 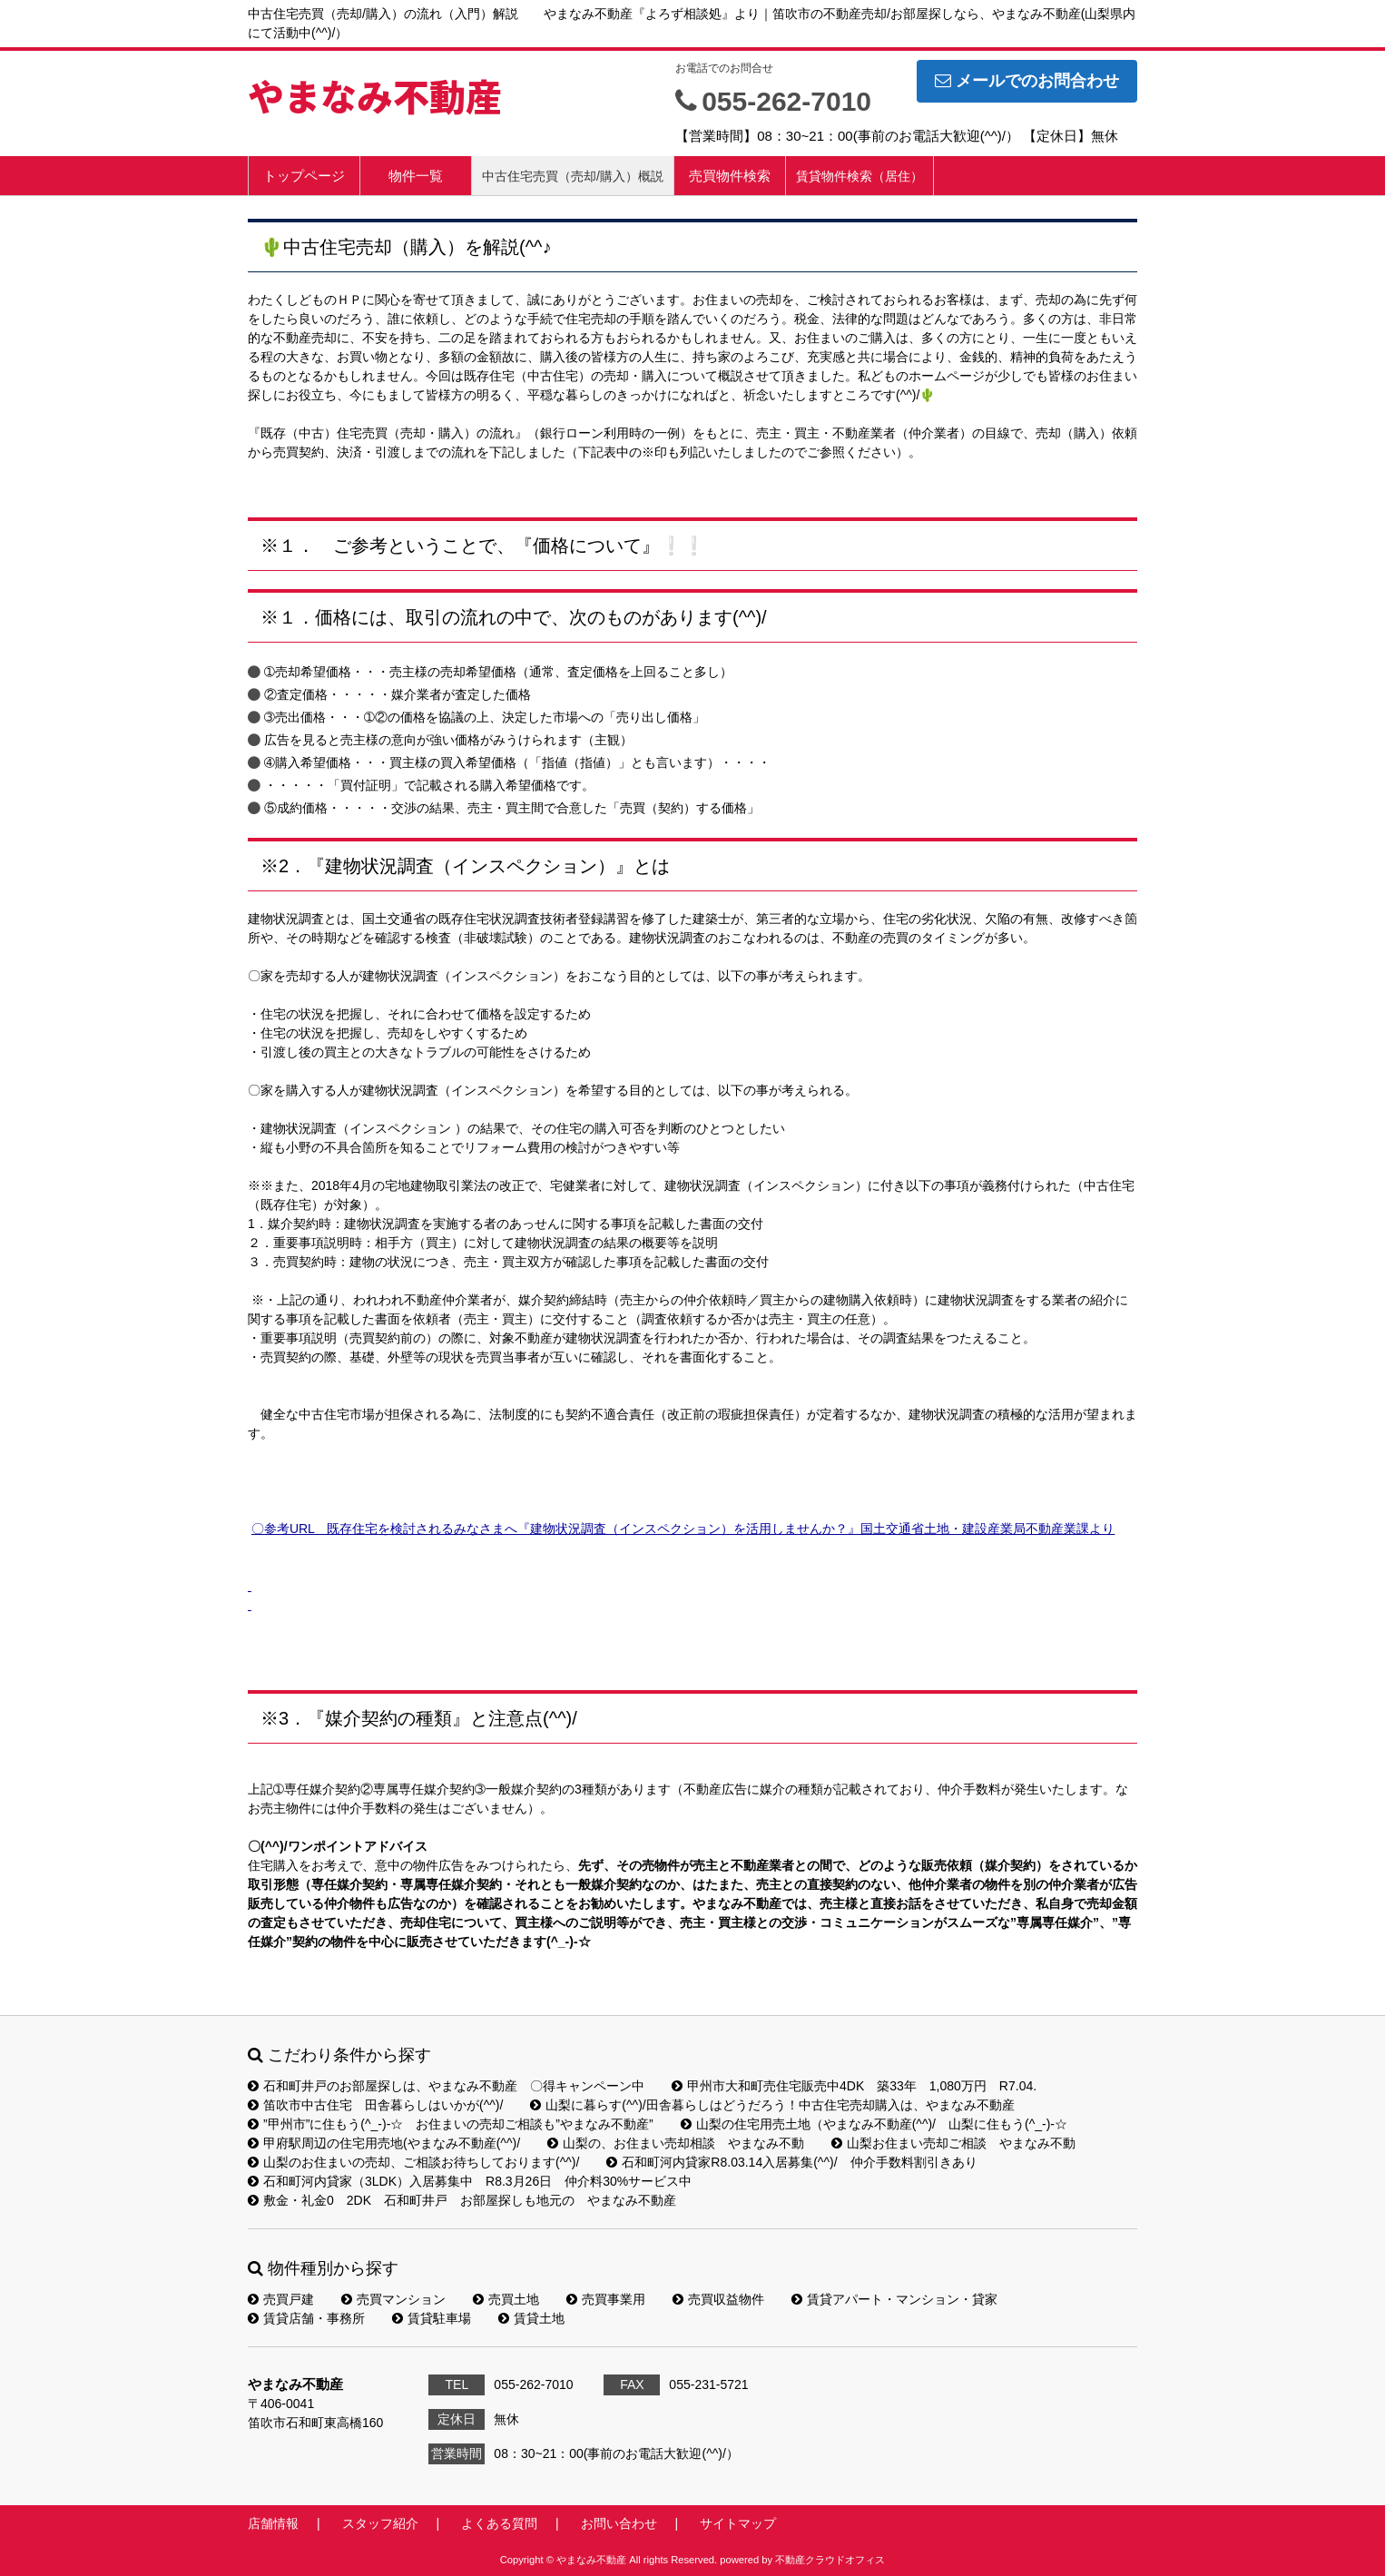 What do you see at coordinates (791, 2162) in the screenshot?
I see `石和町河内貸家R8.03.14入居募集(^^)/ 仲介手数料割引きあり` at bounding box center [791, 2162].